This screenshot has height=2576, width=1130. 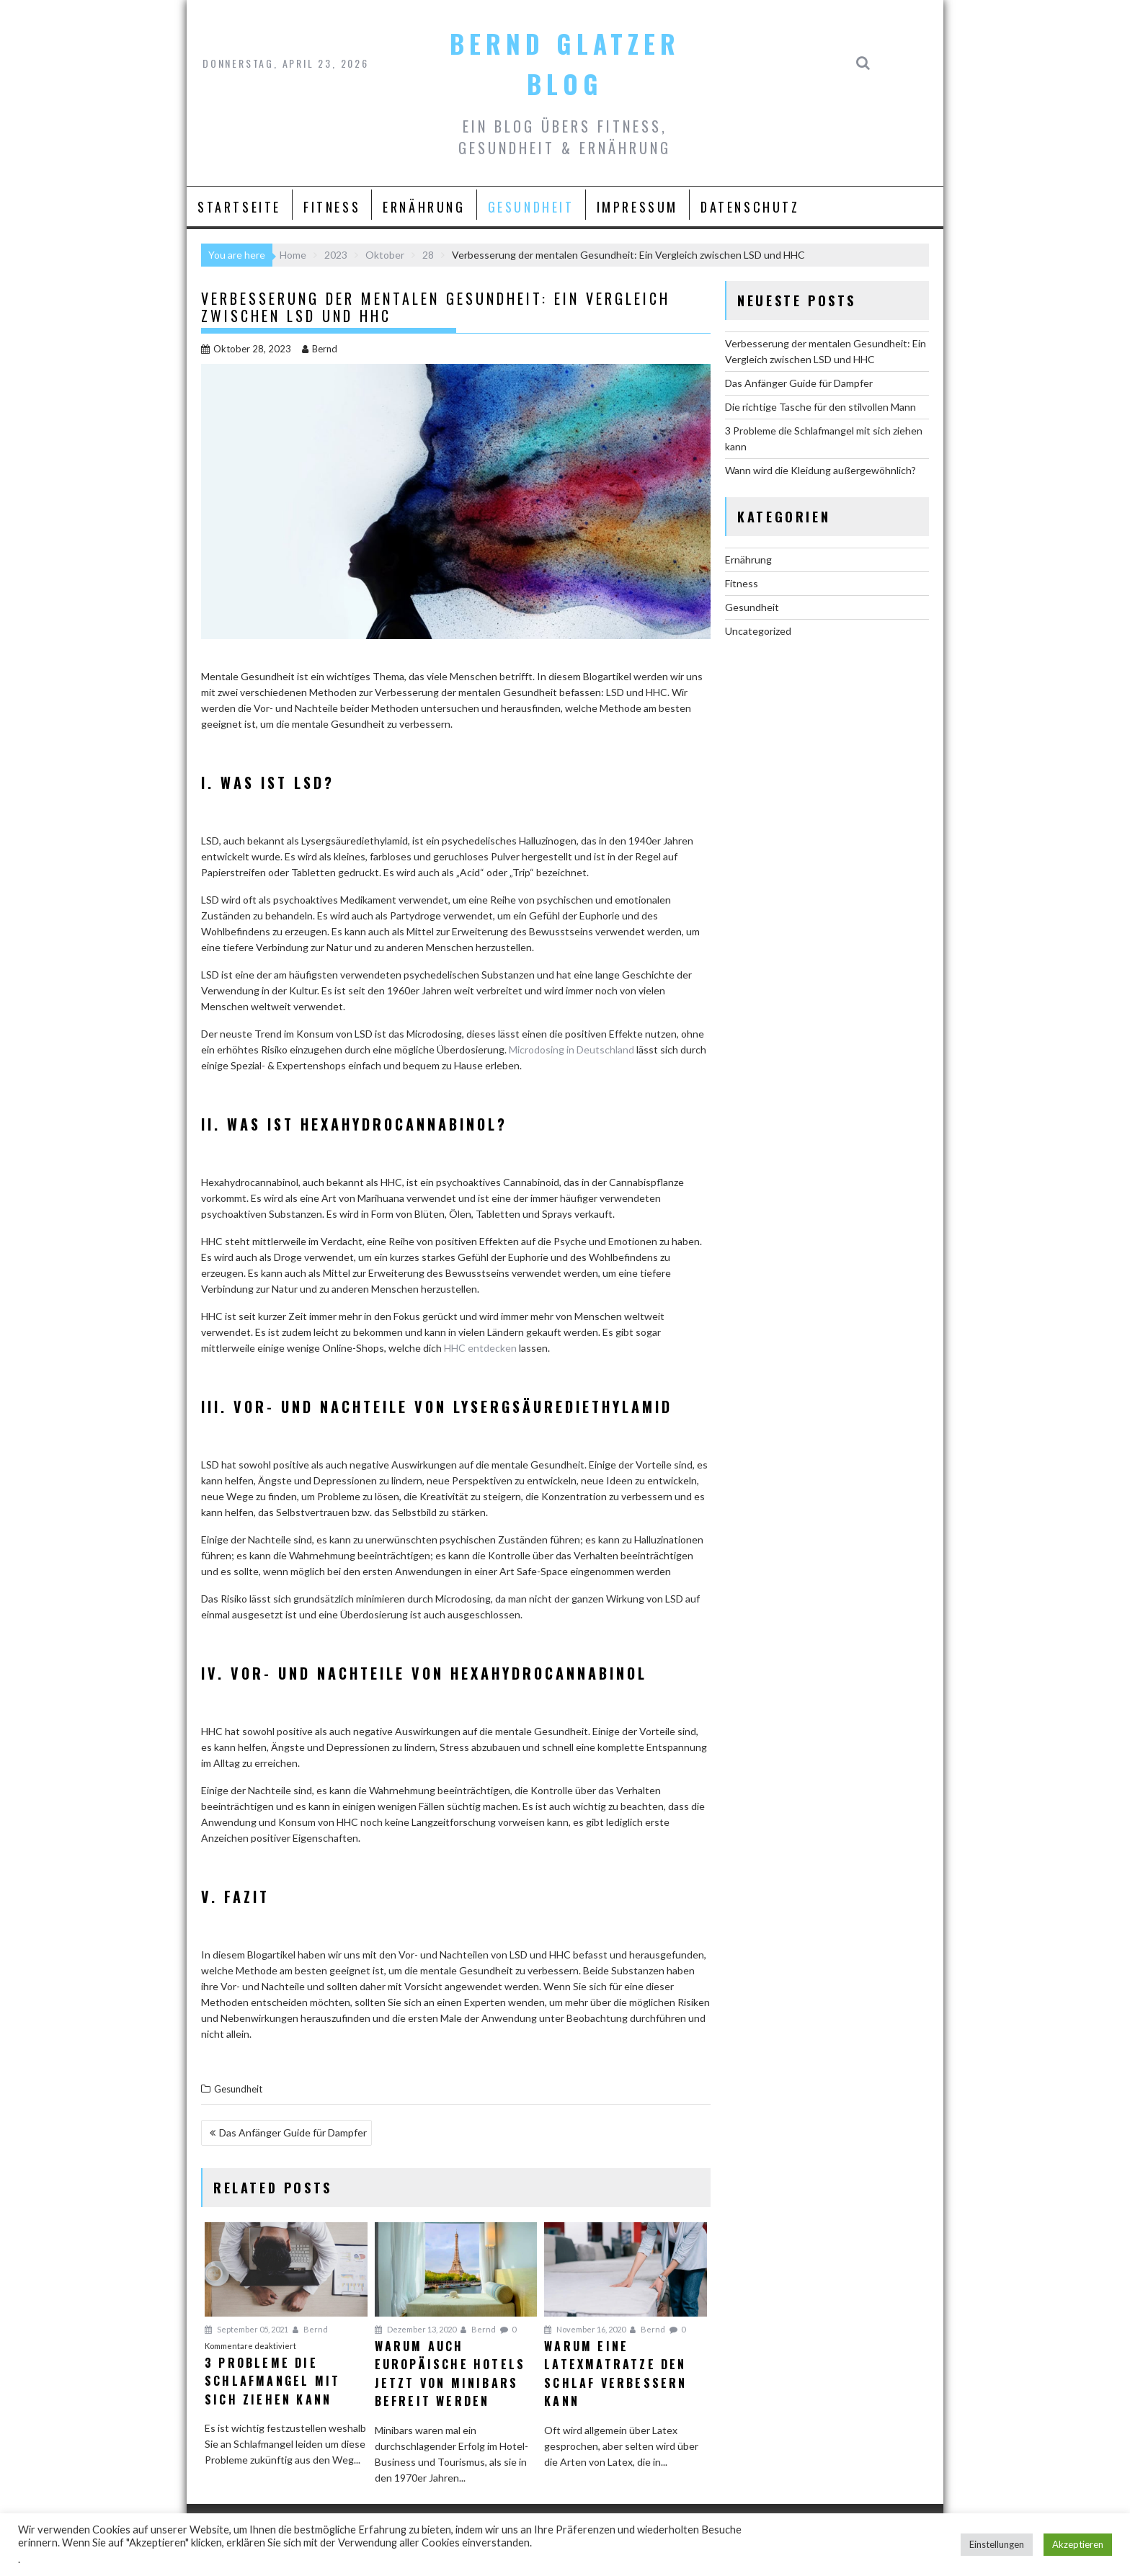 I want to click on Fitness, so click(x=331, y=206).